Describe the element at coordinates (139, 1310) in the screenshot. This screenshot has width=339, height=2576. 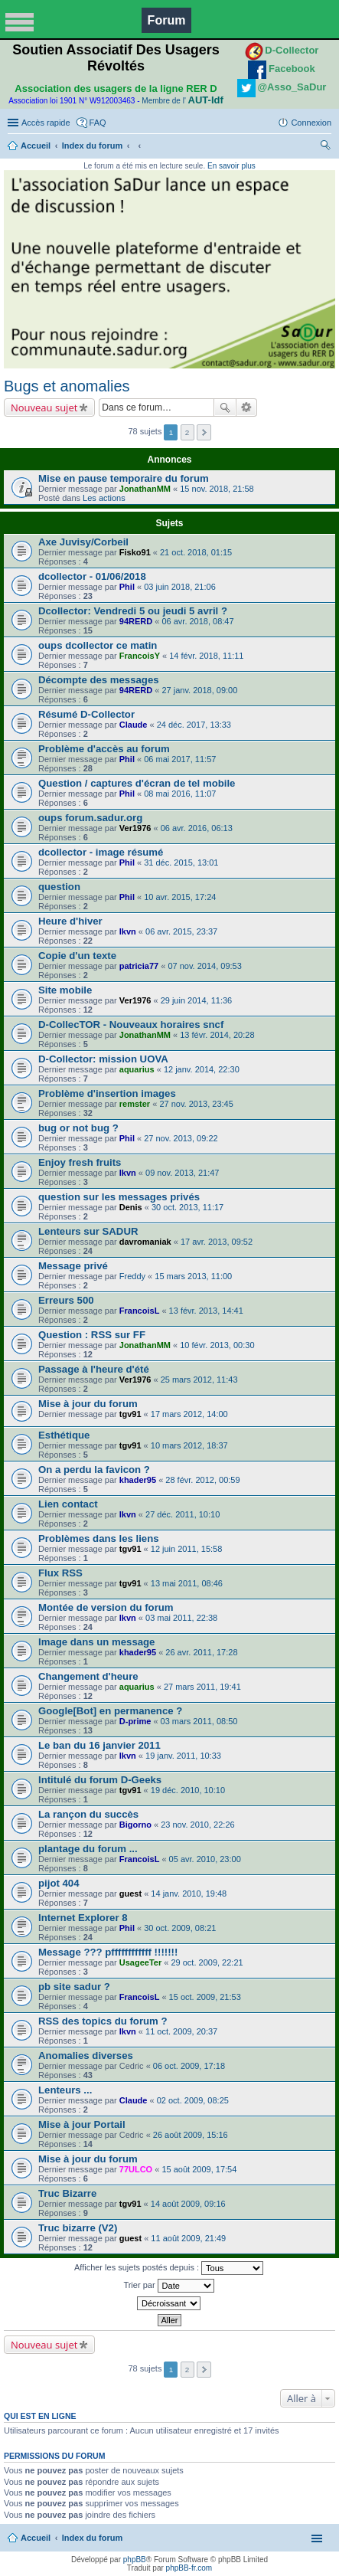
I see `FrancoisL` at that location.